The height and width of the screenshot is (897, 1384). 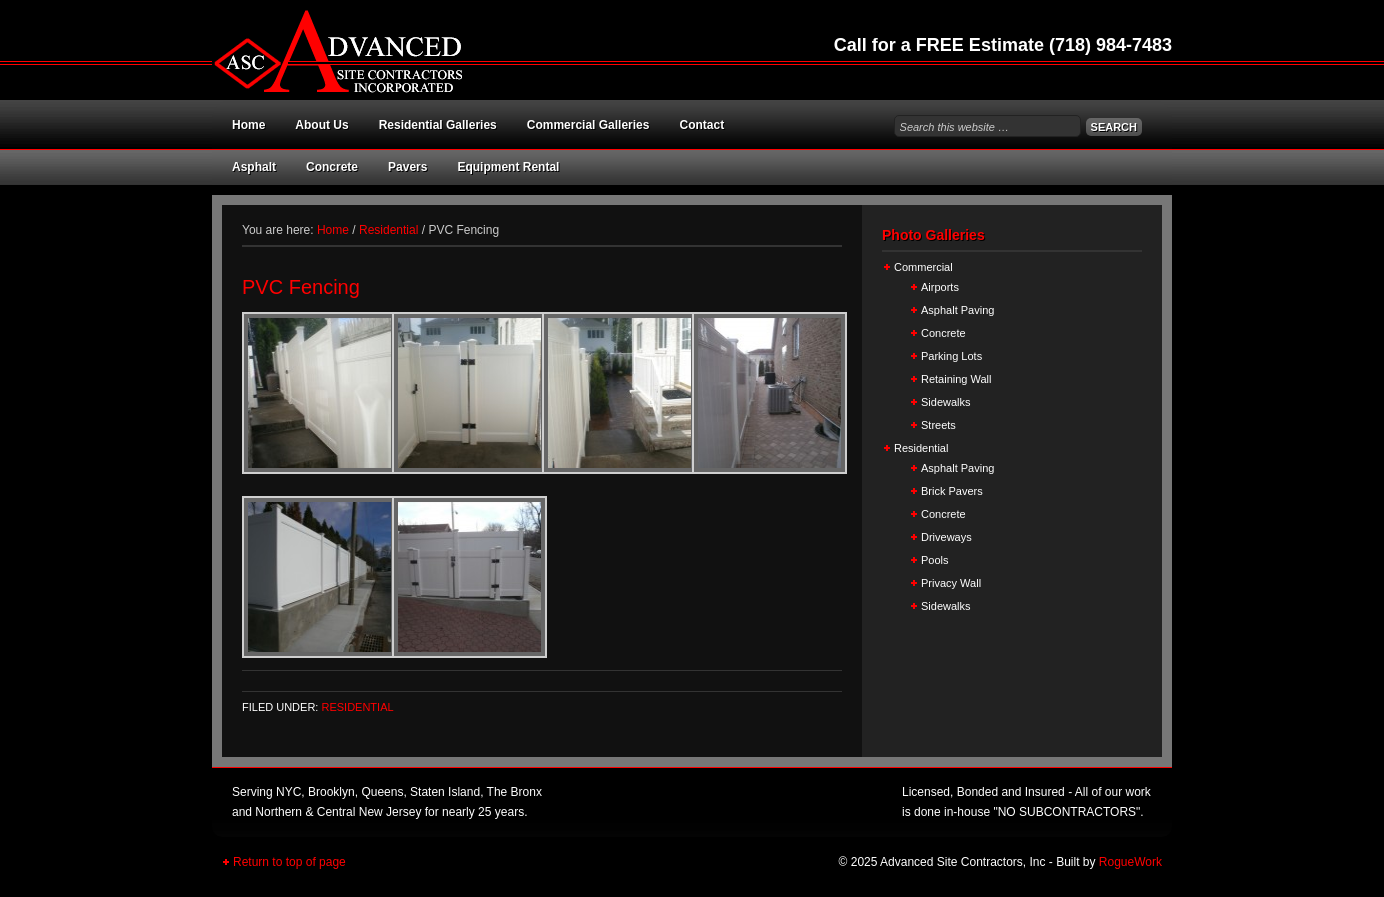 I want to click on Home, so click(x=248, y=125).